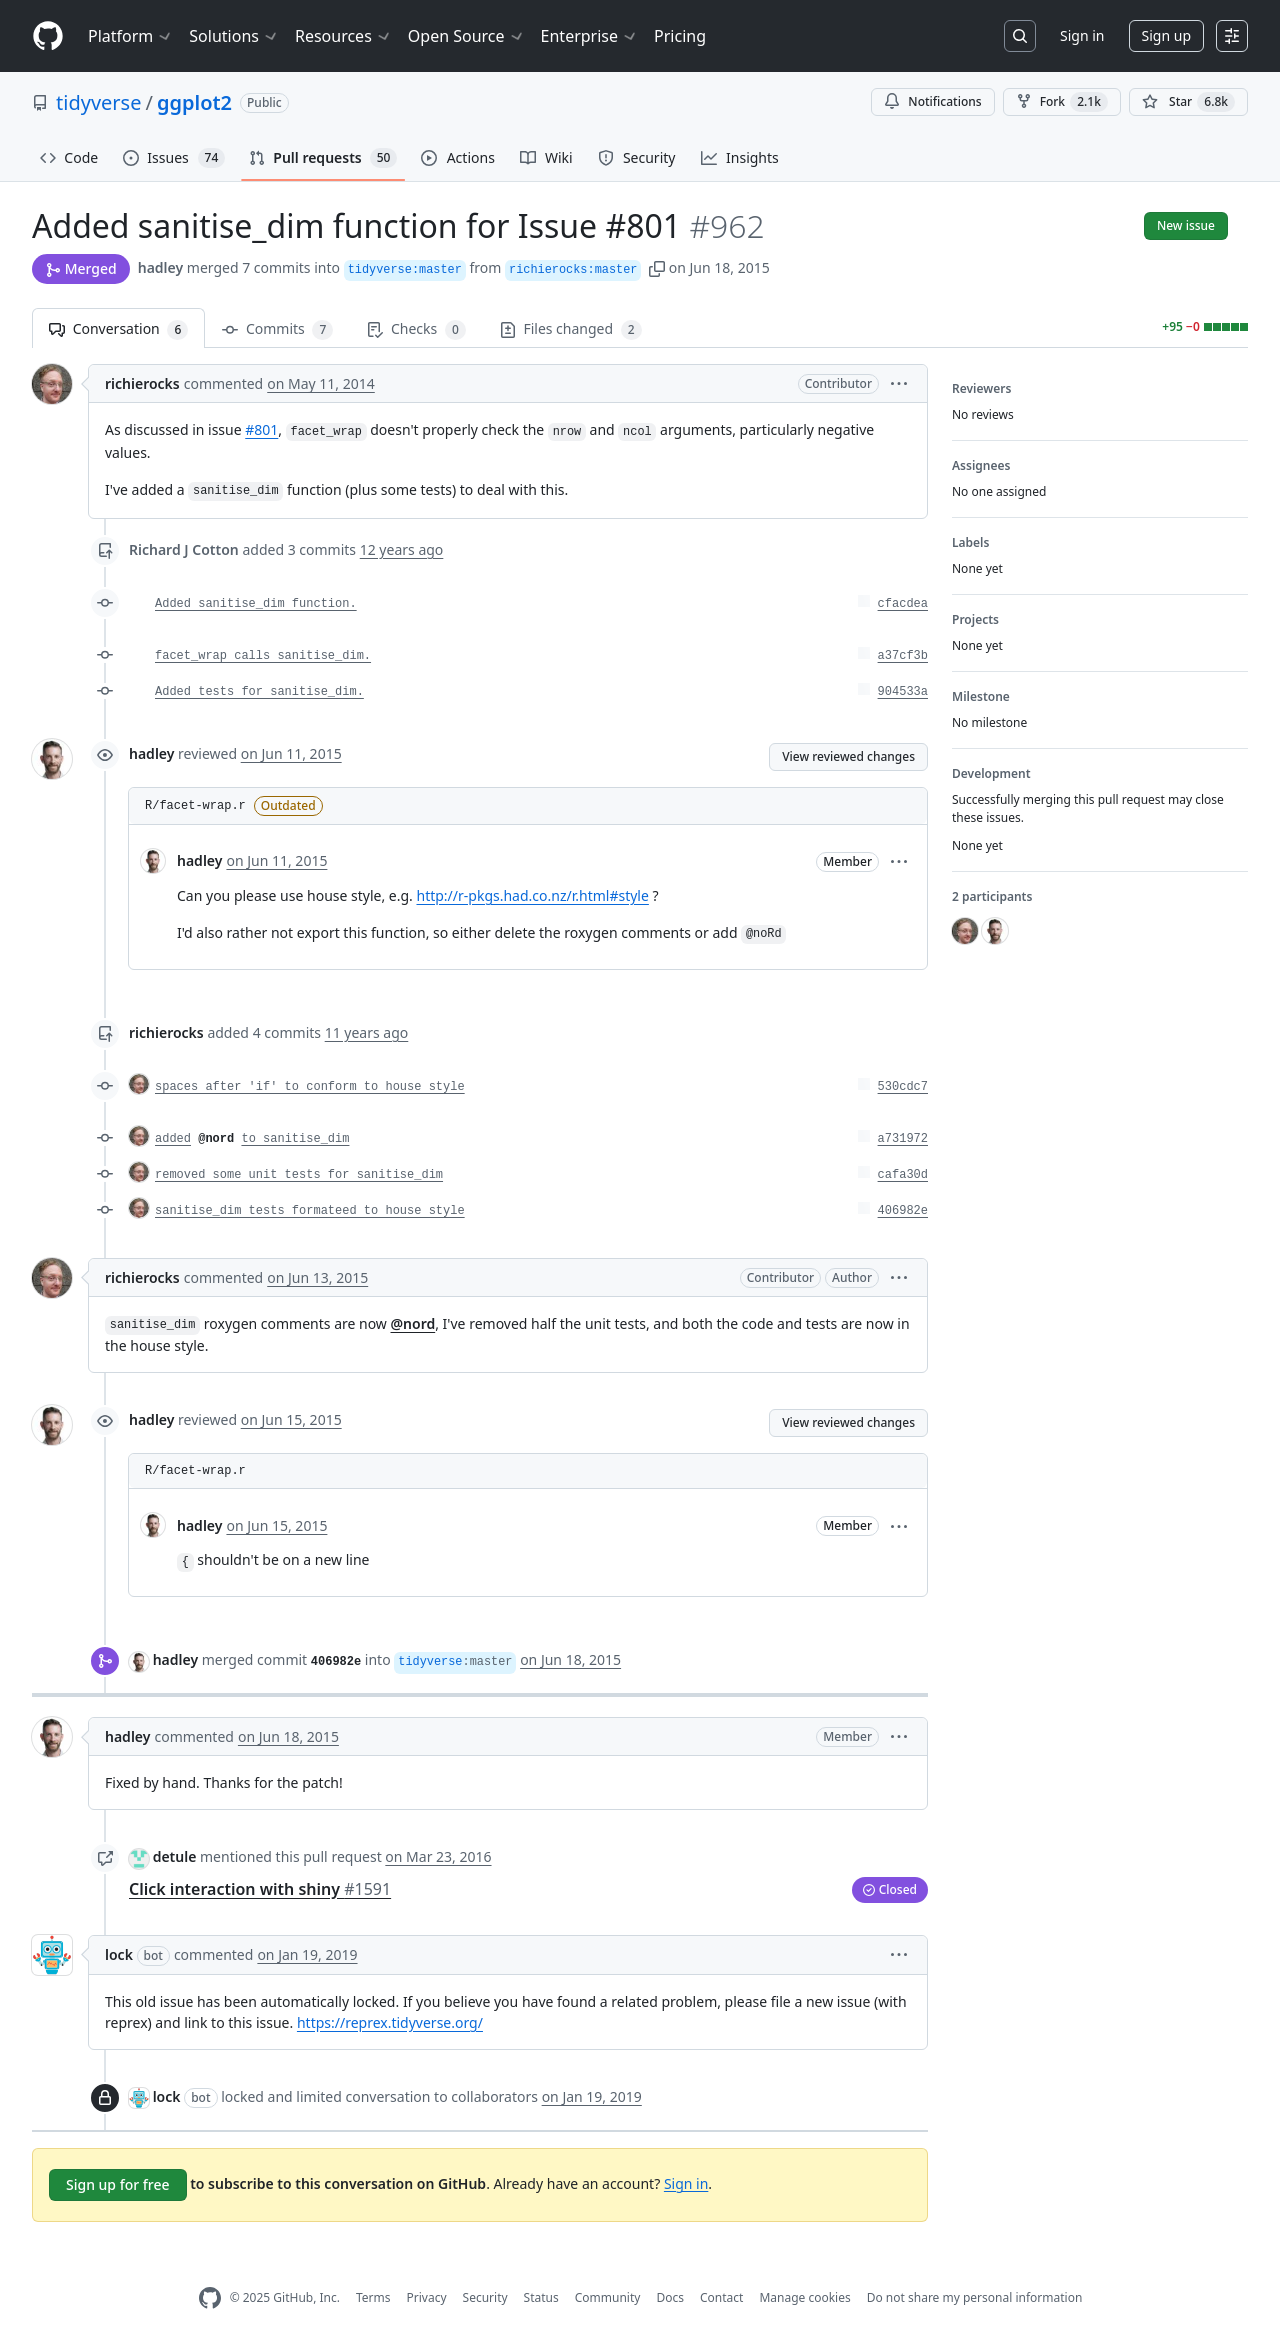 This screenshot has width=1280, height=2351. Describe the element at coordinates (130, 36) in the screenshot. I see `Platform` at that location.